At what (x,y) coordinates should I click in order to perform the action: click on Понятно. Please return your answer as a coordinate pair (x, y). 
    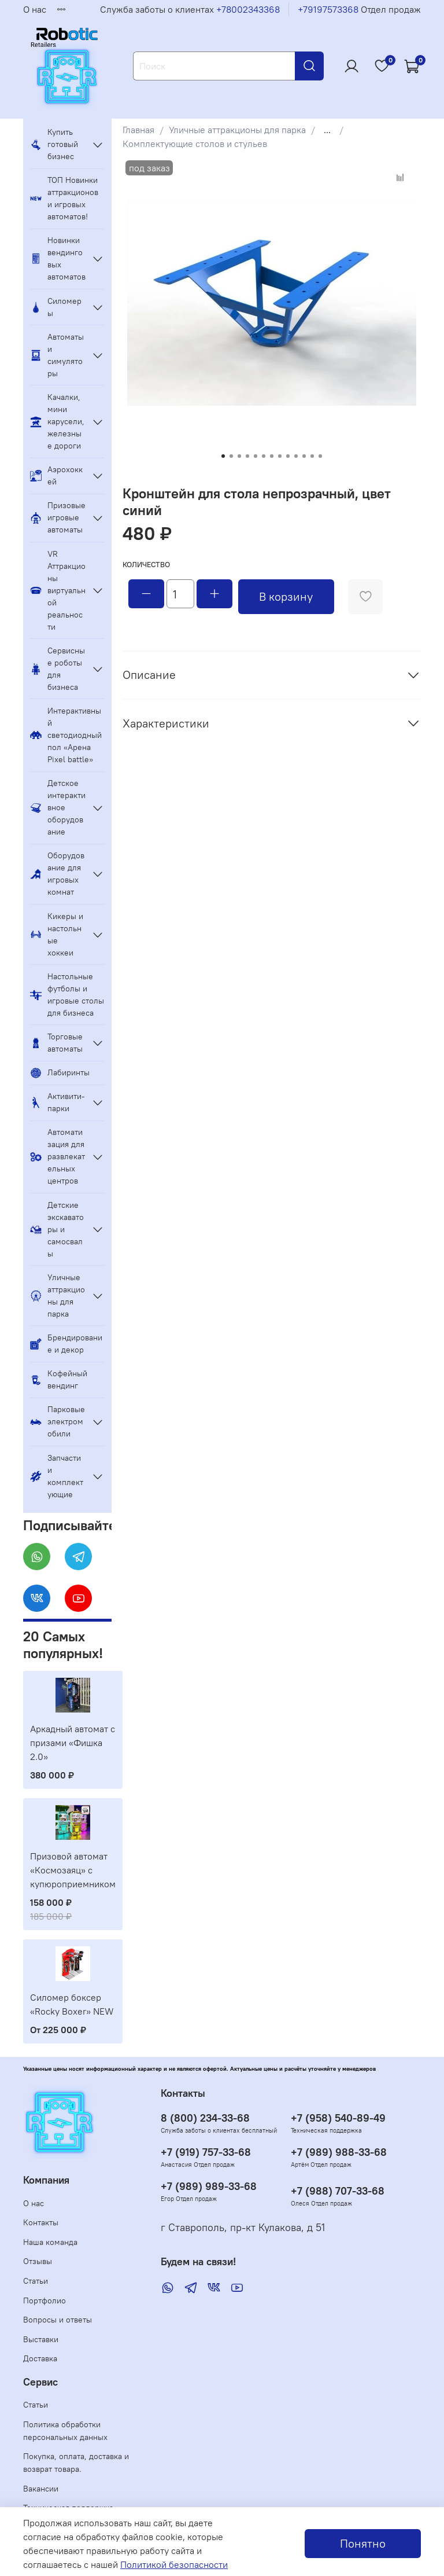
    Looking at the image, I should click on (363, 2543).